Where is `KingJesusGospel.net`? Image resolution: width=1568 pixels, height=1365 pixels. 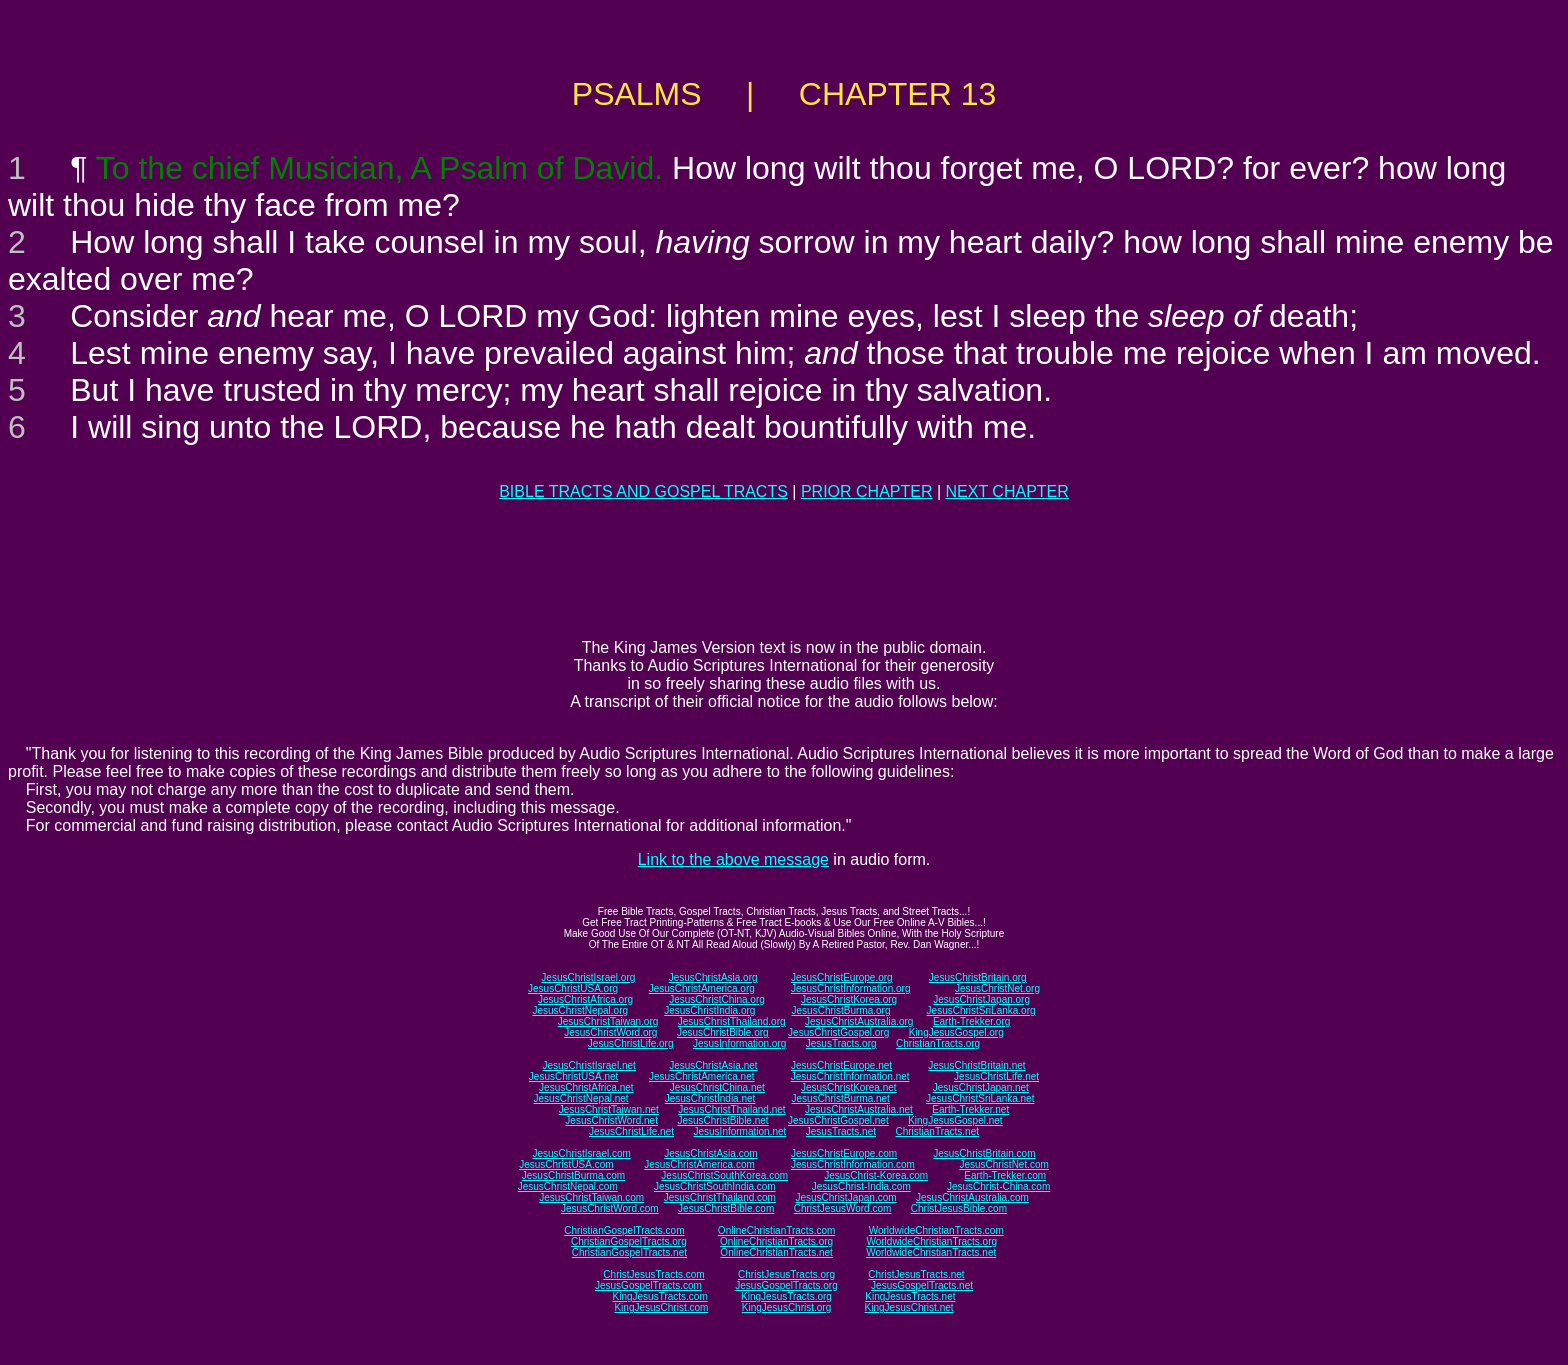
KingJesusGospel.net is located at coordinates (955, 1120).